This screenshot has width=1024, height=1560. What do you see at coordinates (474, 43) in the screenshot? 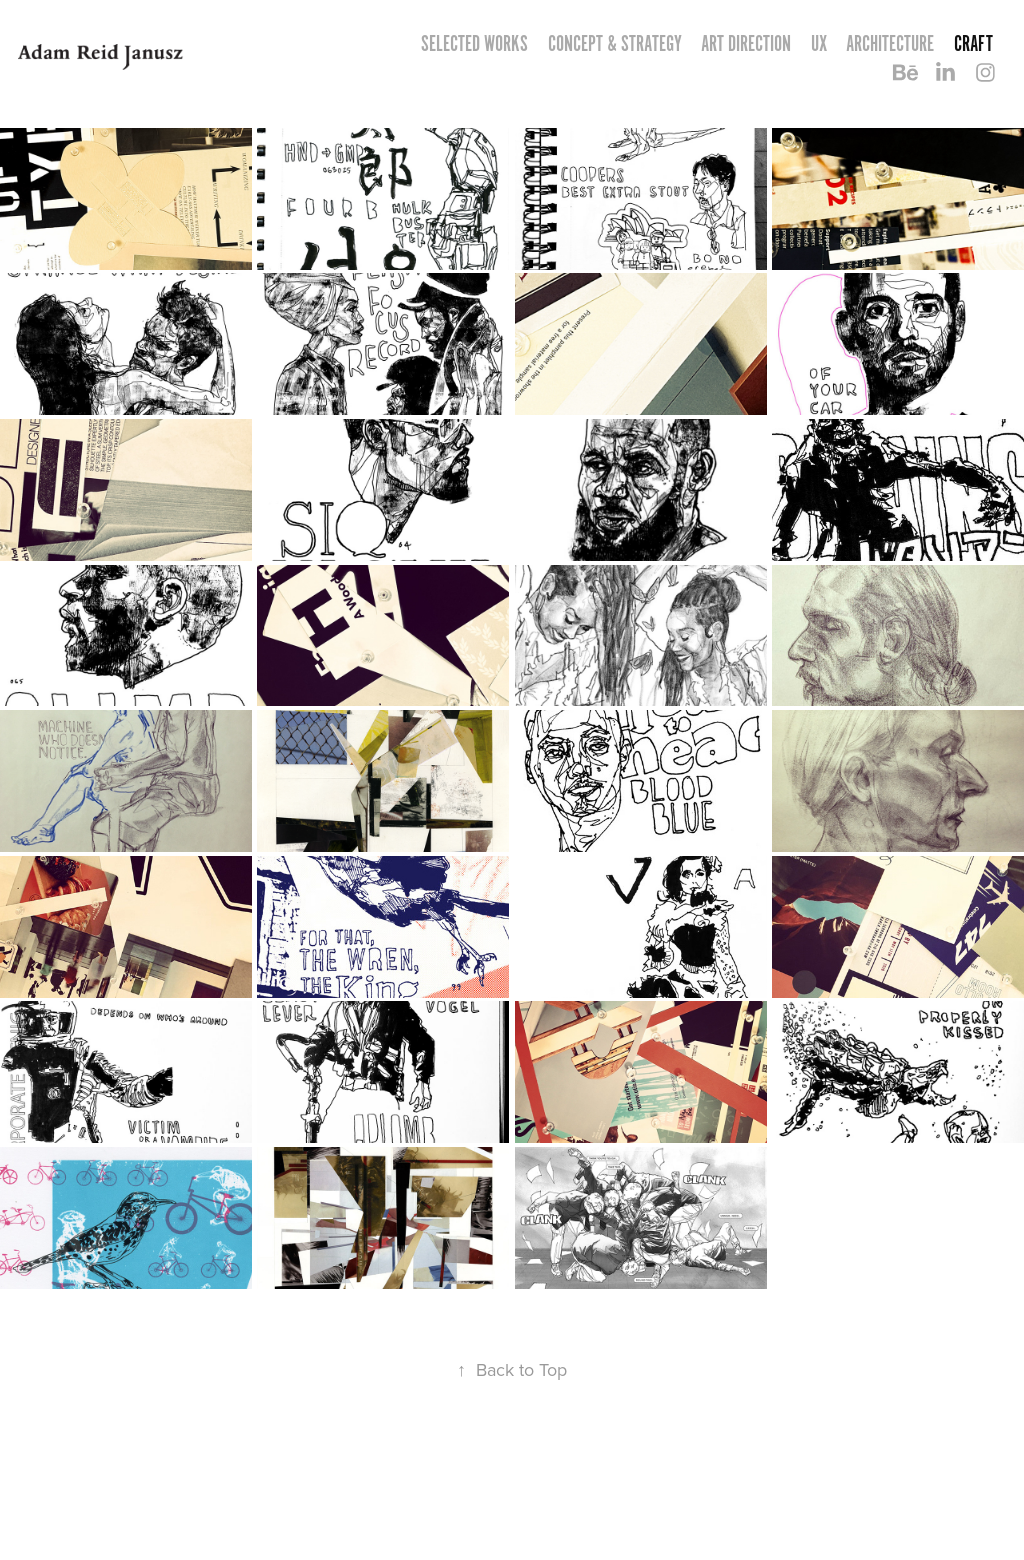
I see `Selected Works` at bounding box center [474, 43].